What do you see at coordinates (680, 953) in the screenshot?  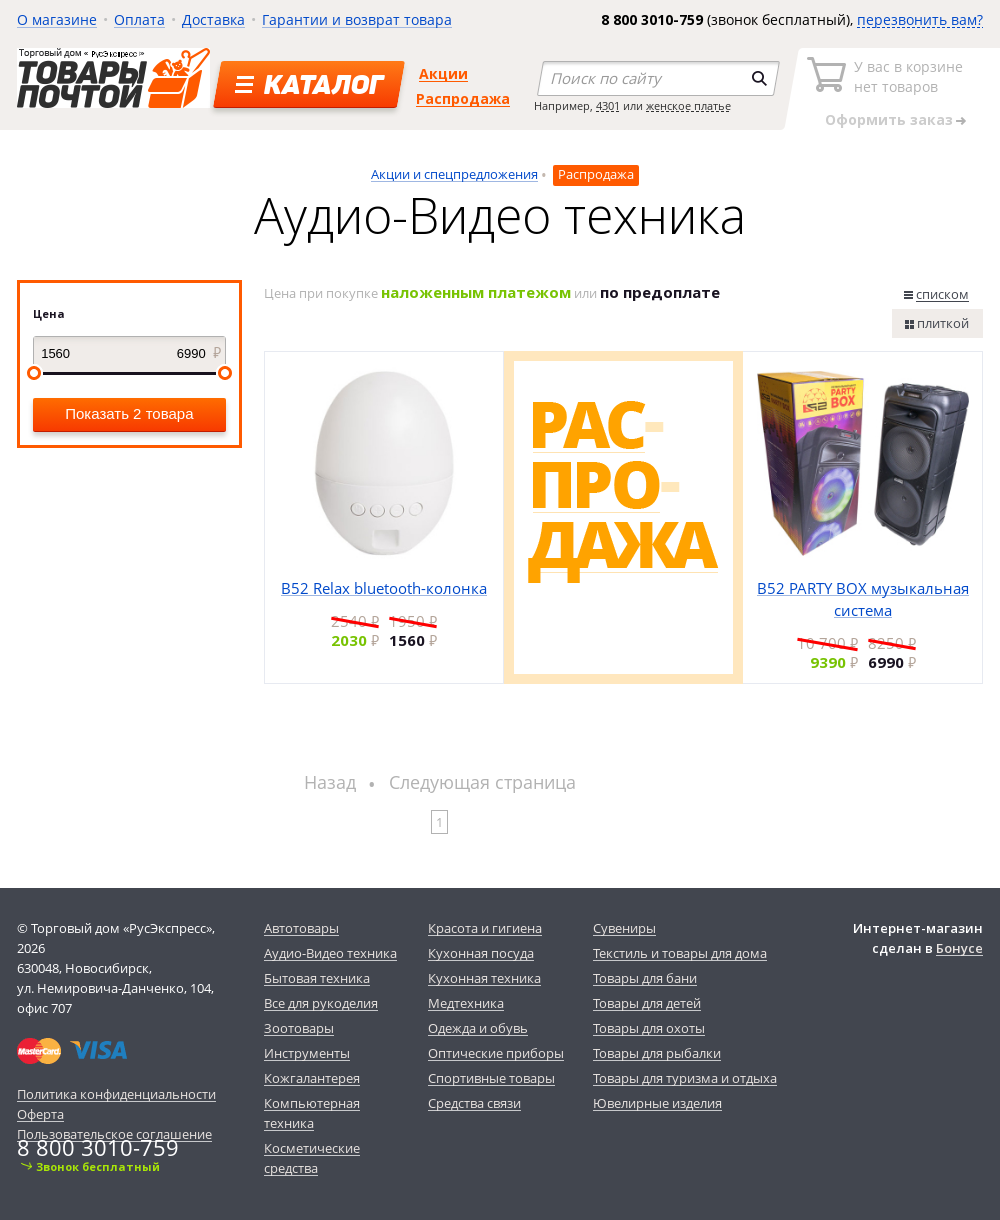 I see `Текстиль и товары для дома` at bounding box center [680, 953].